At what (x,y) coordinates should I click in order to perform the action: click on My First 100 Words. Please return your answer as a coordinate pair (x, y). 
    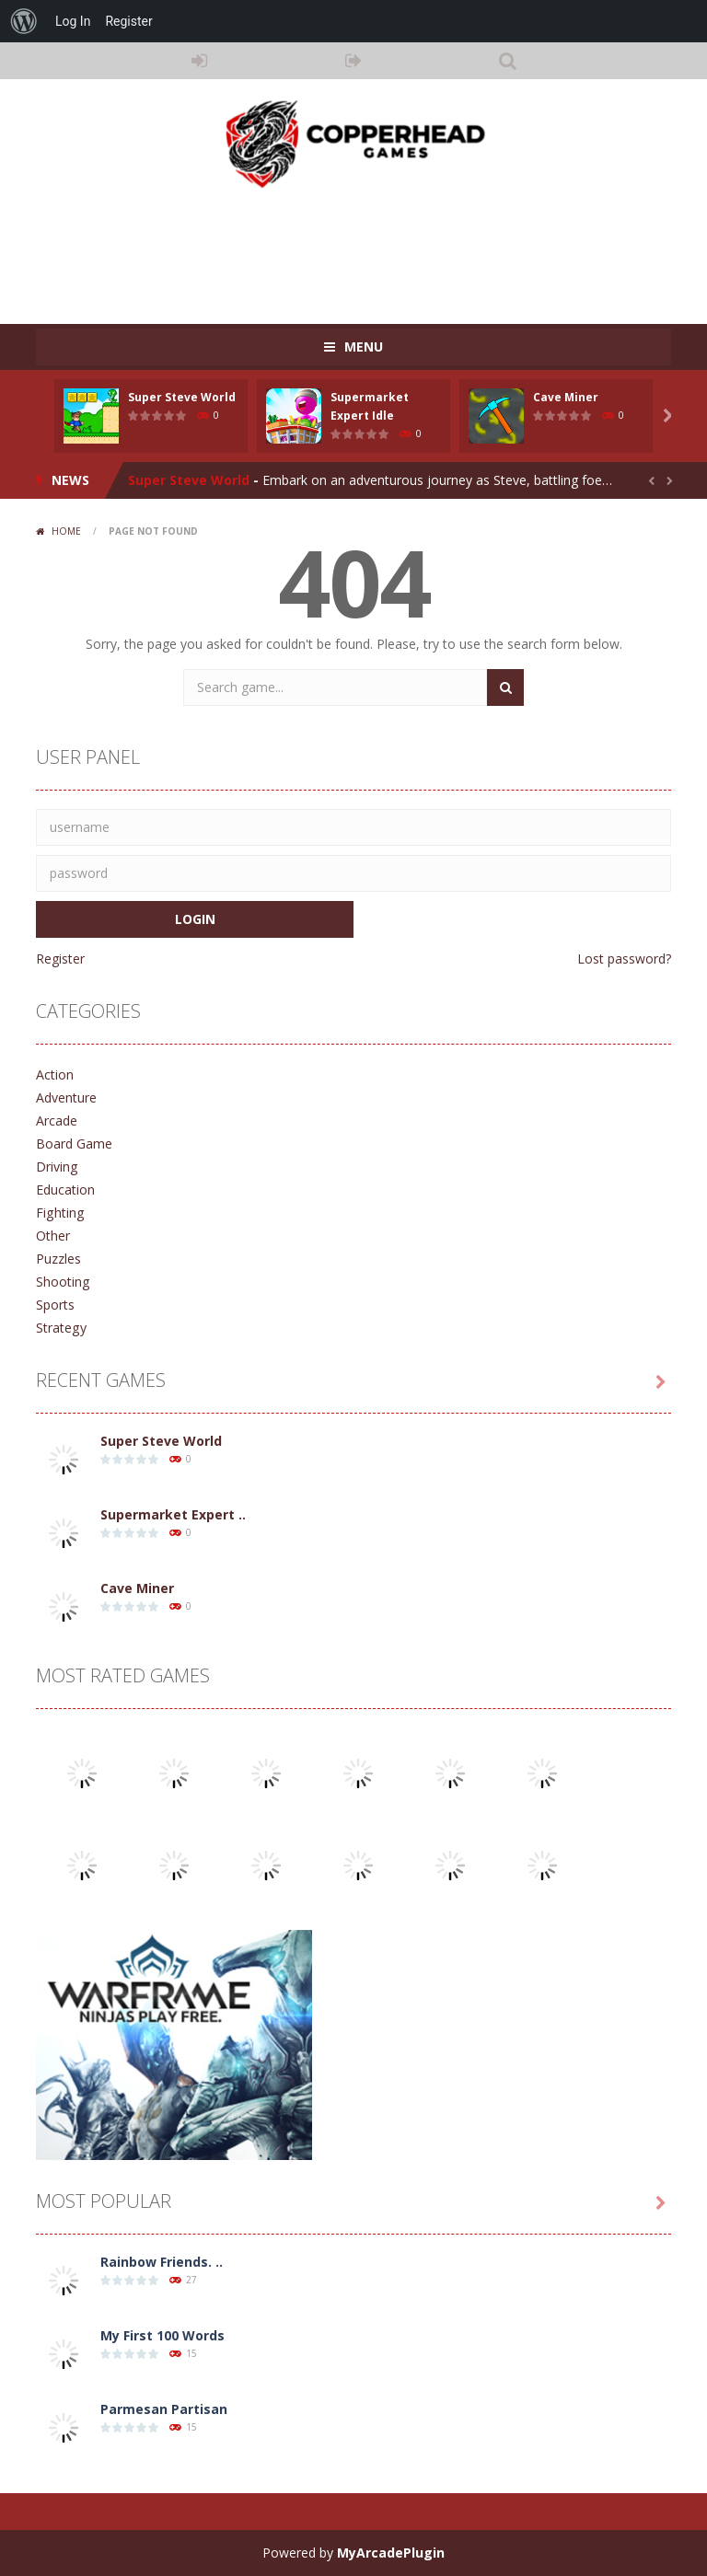
    Looking at the image, I should click on (162, 2335).